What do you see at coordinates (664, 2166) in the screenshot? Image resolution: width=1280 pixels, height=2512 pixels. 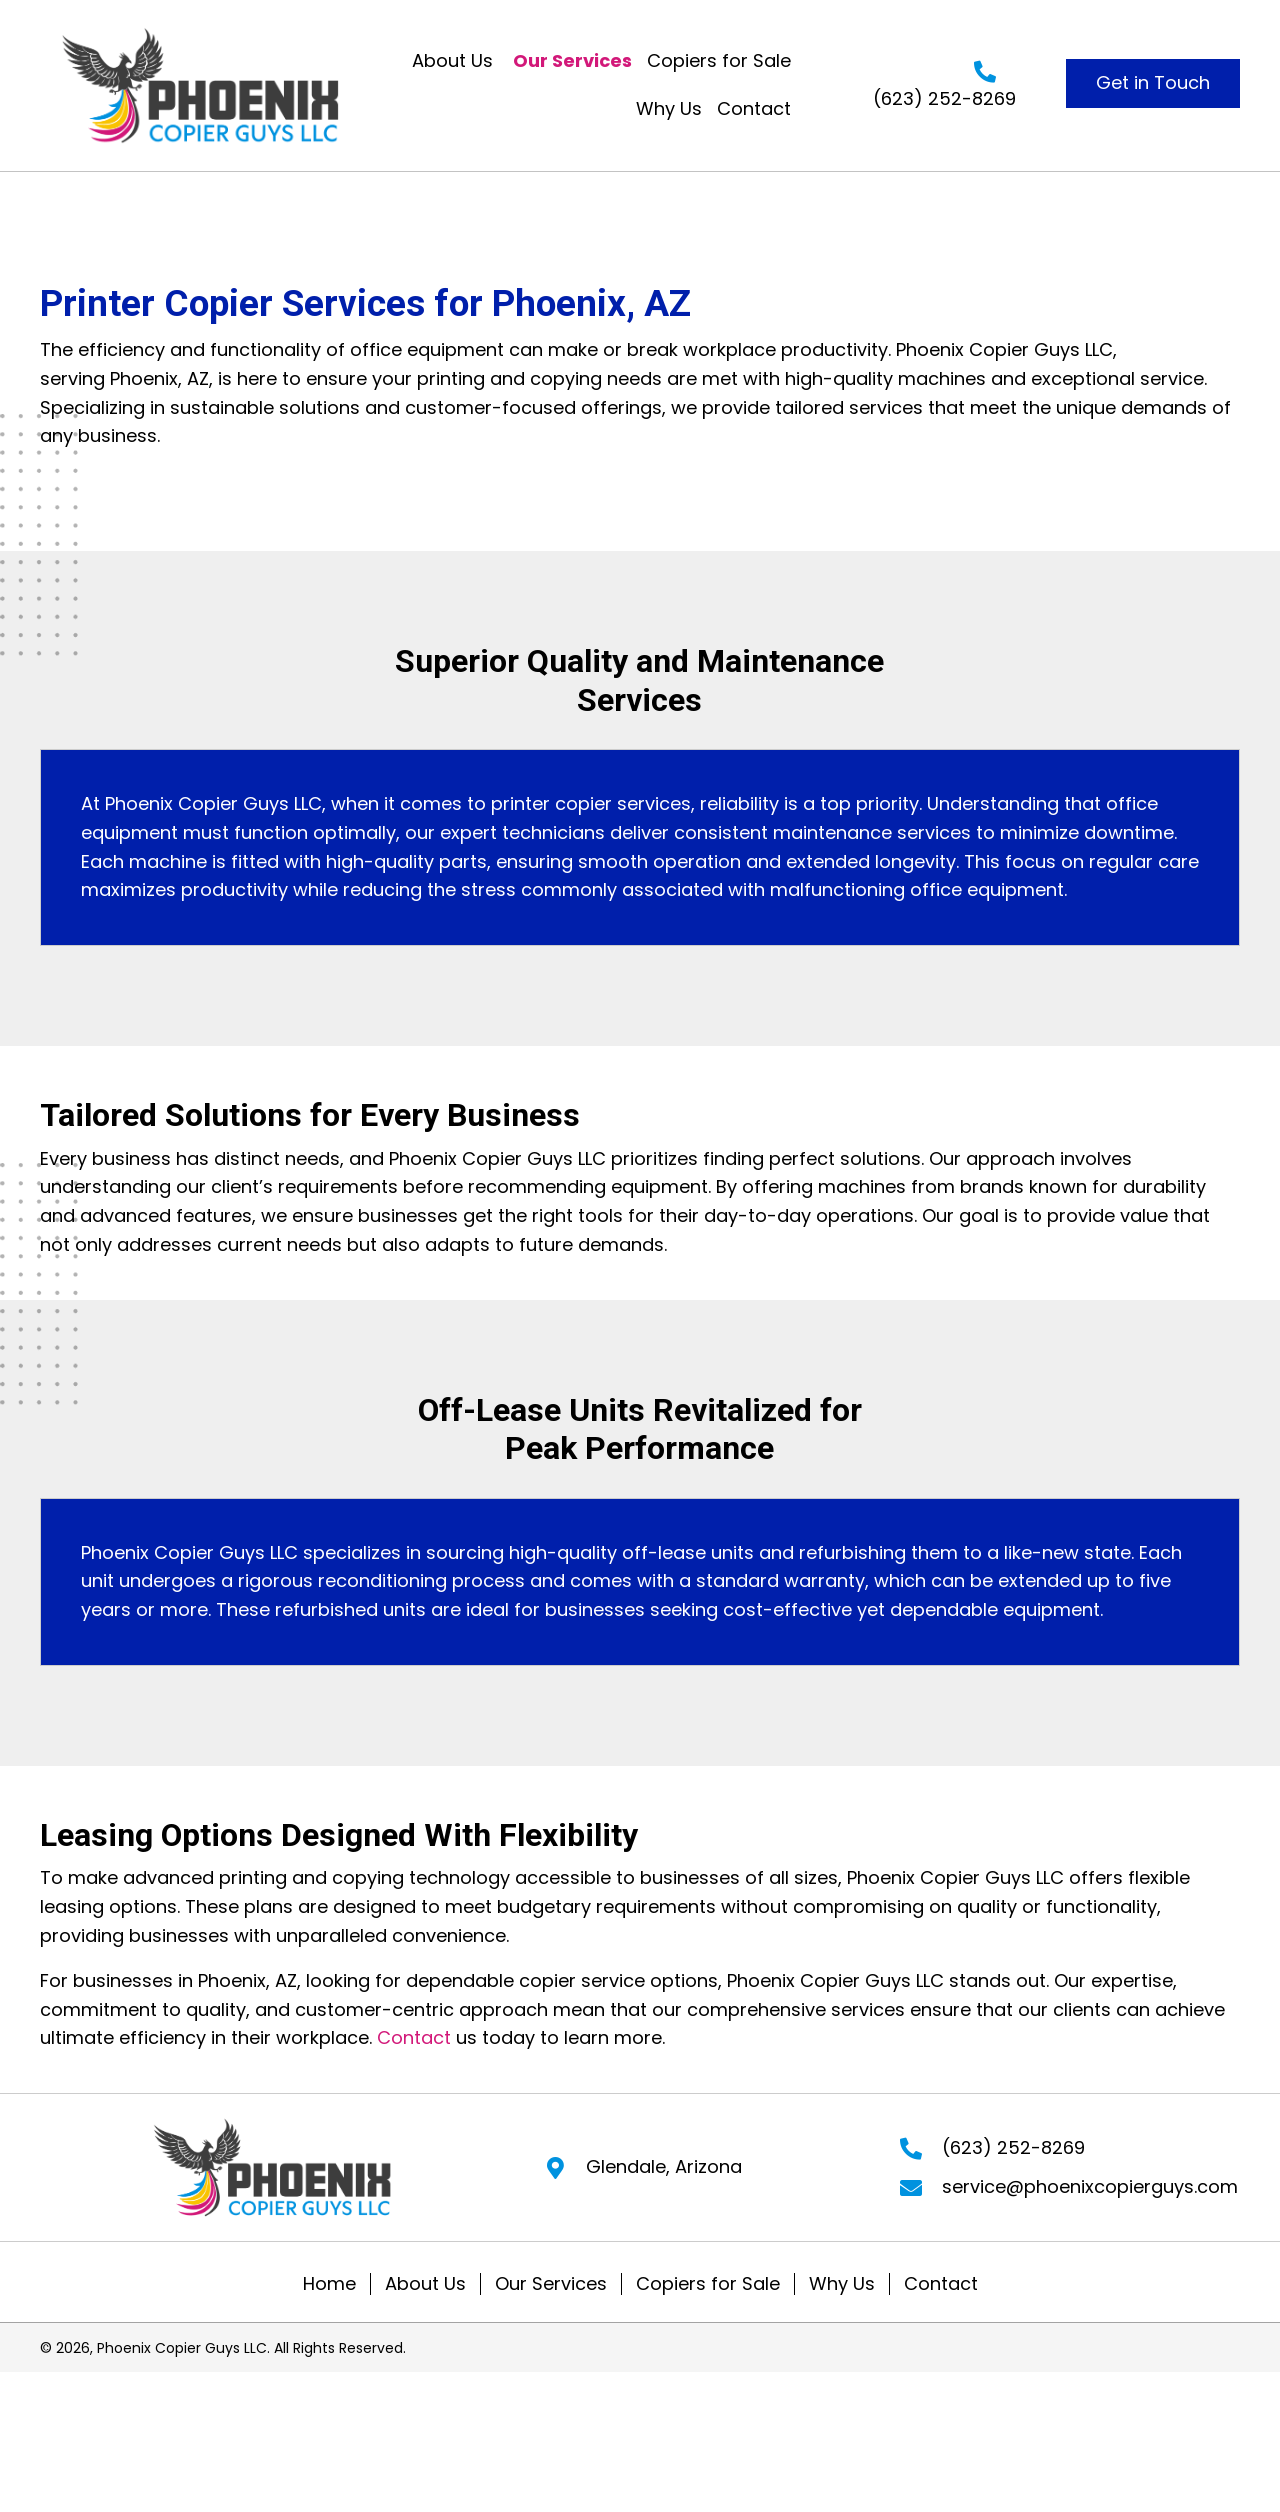 I see `Glendale, Arizona` at bounding box center [664, 2166].